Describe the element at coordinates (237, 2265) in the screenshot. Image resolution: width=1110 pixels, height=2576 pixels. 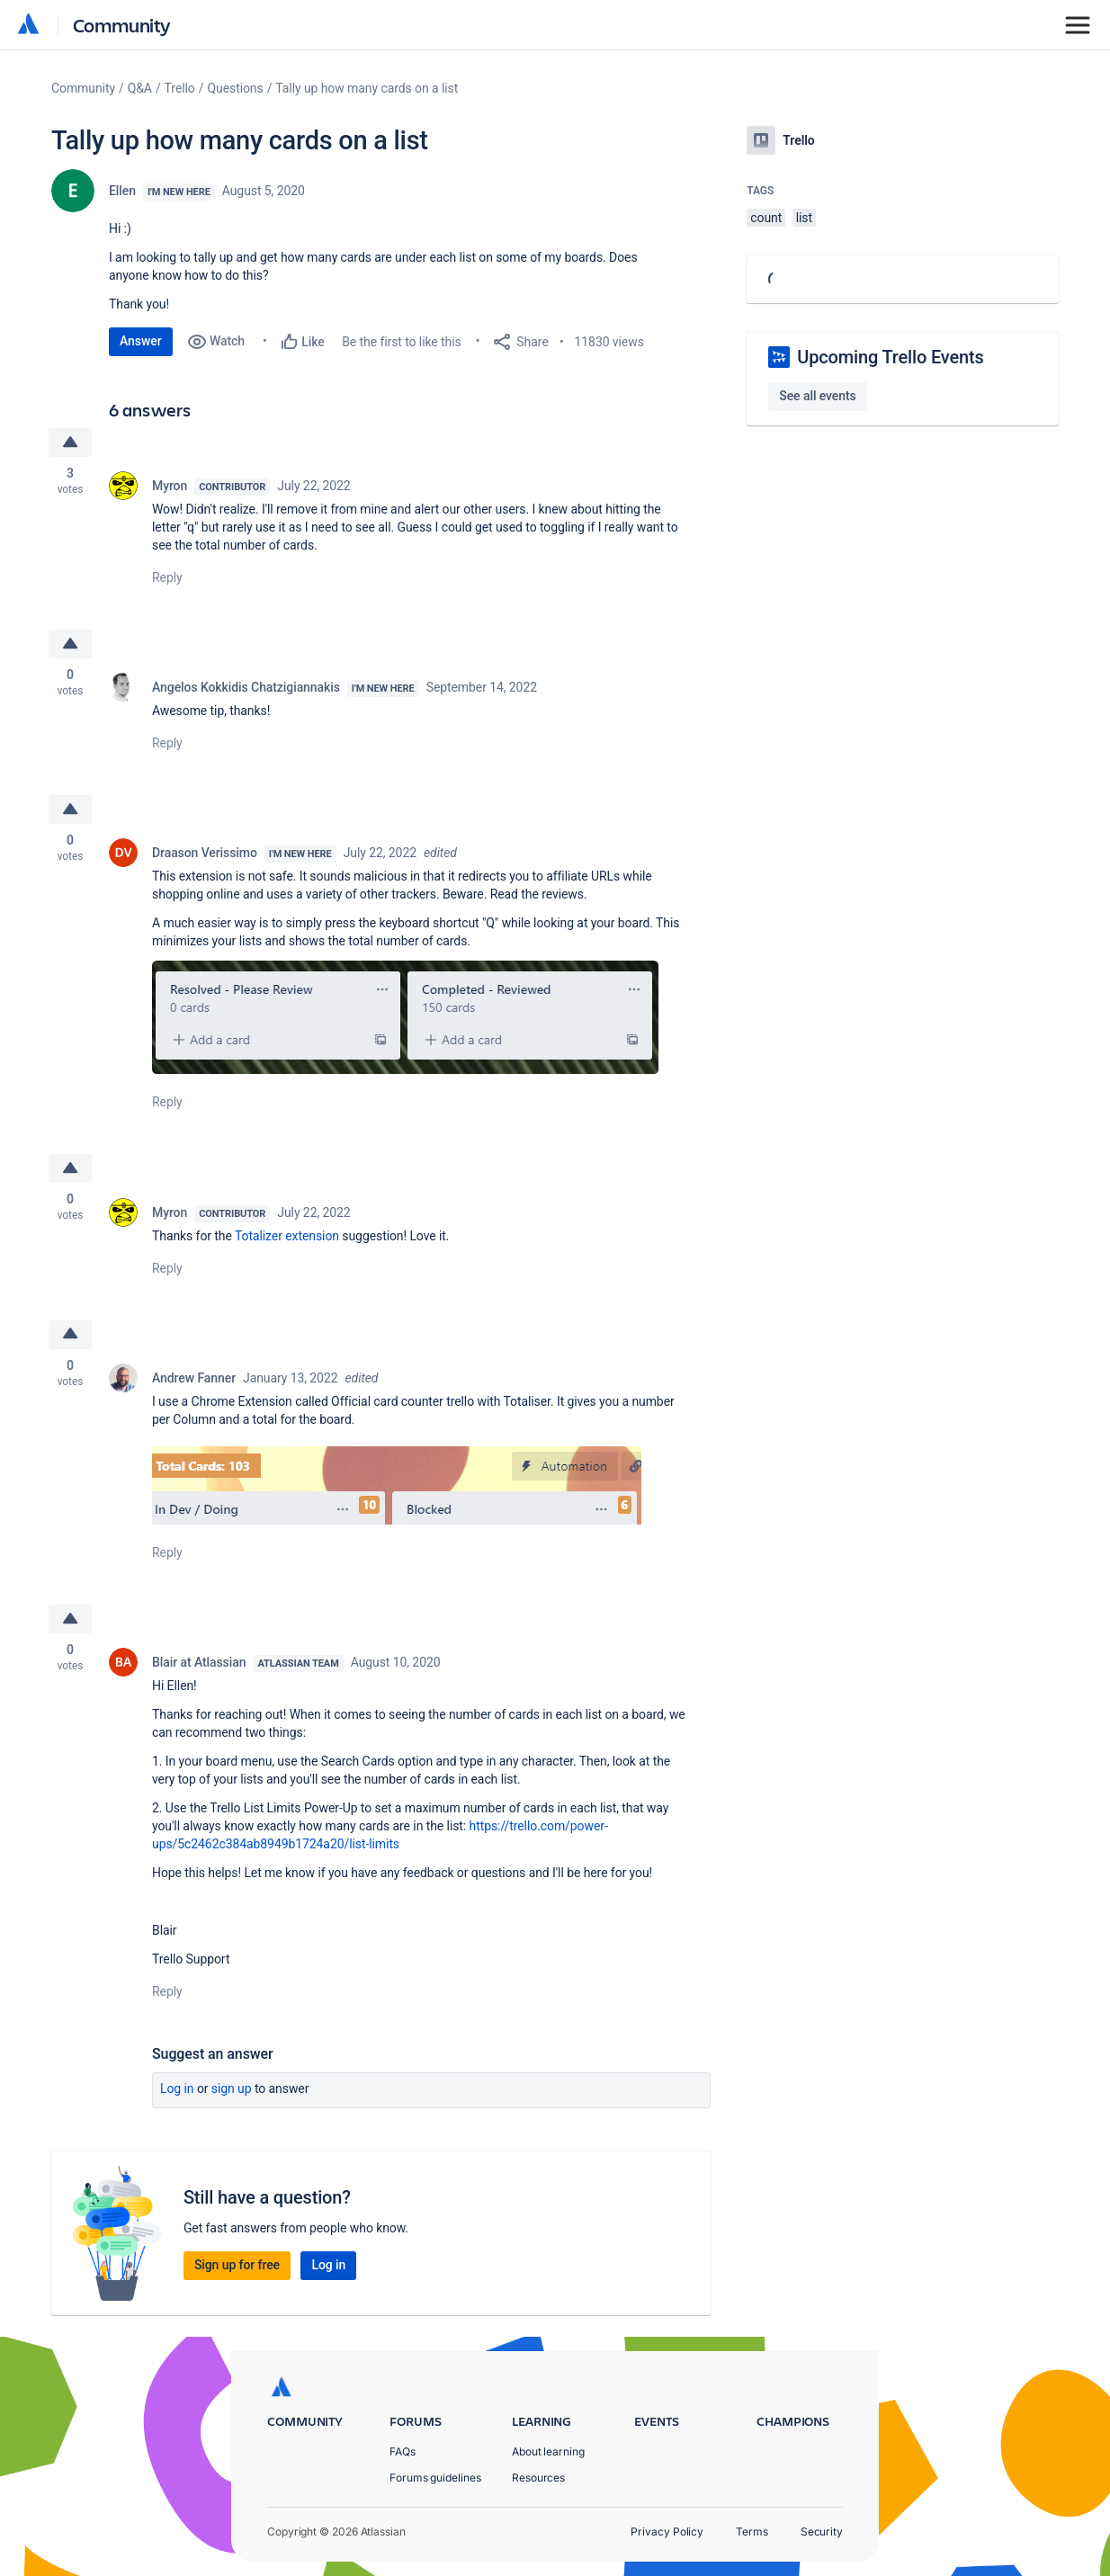
I see `Sign up for free` at that location.